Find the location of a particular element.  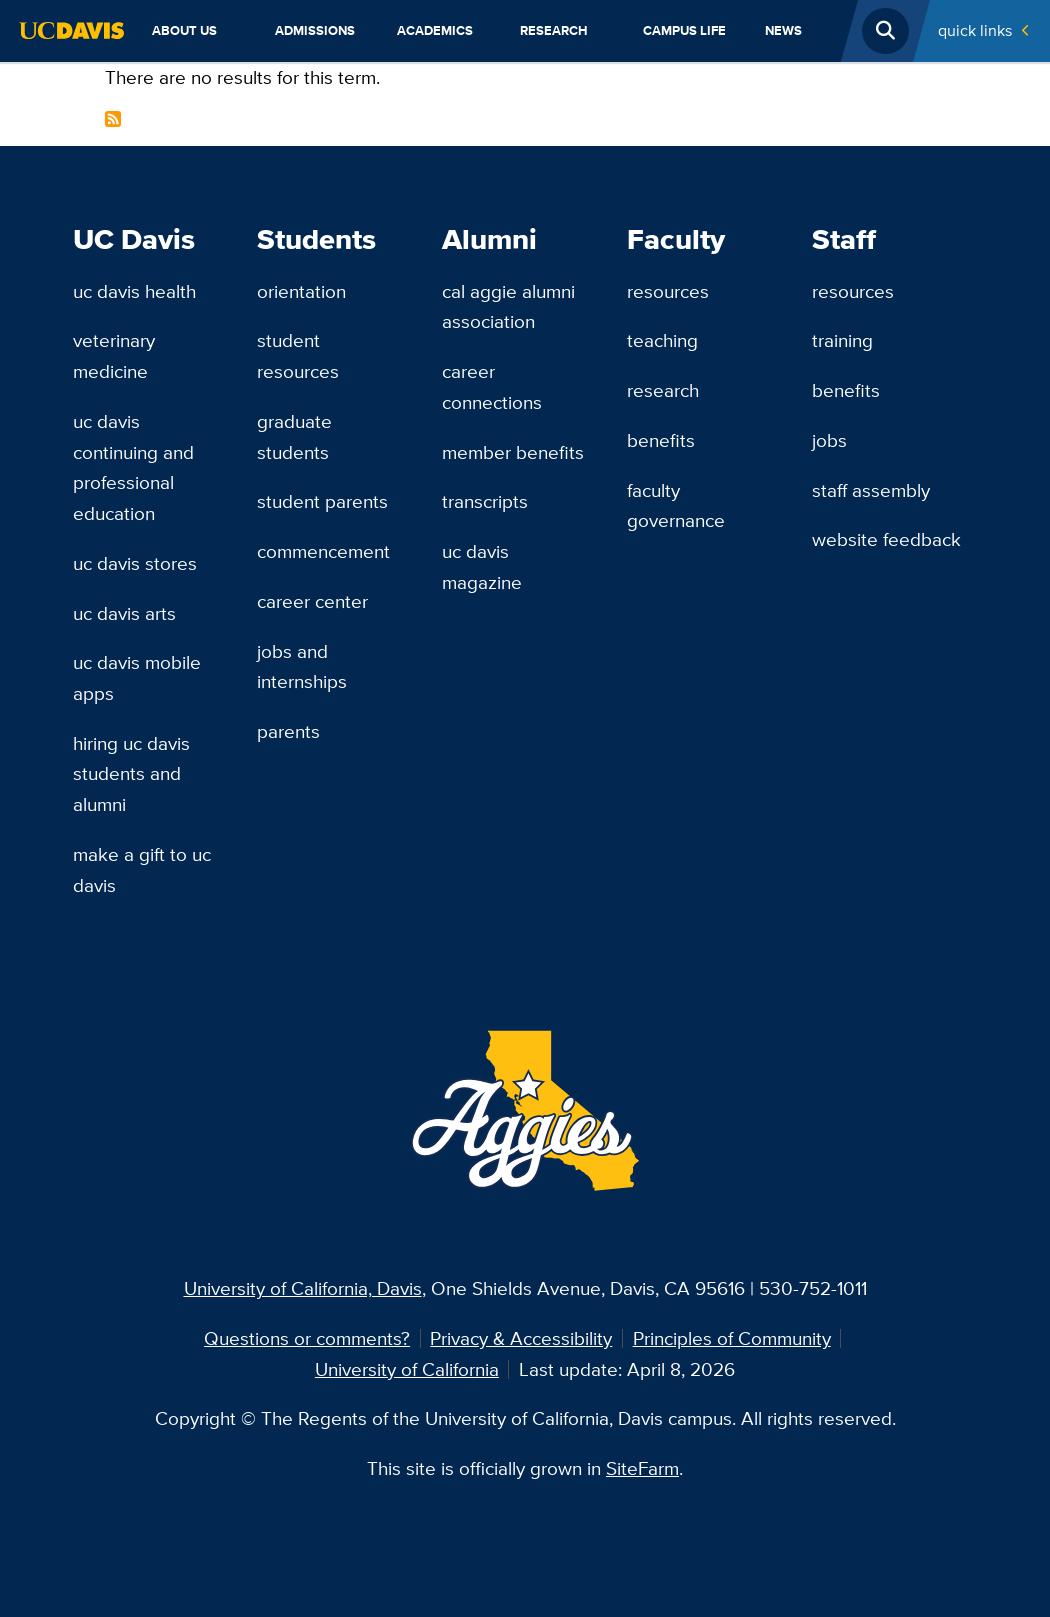

Academics is located at coordinates (435, 30).